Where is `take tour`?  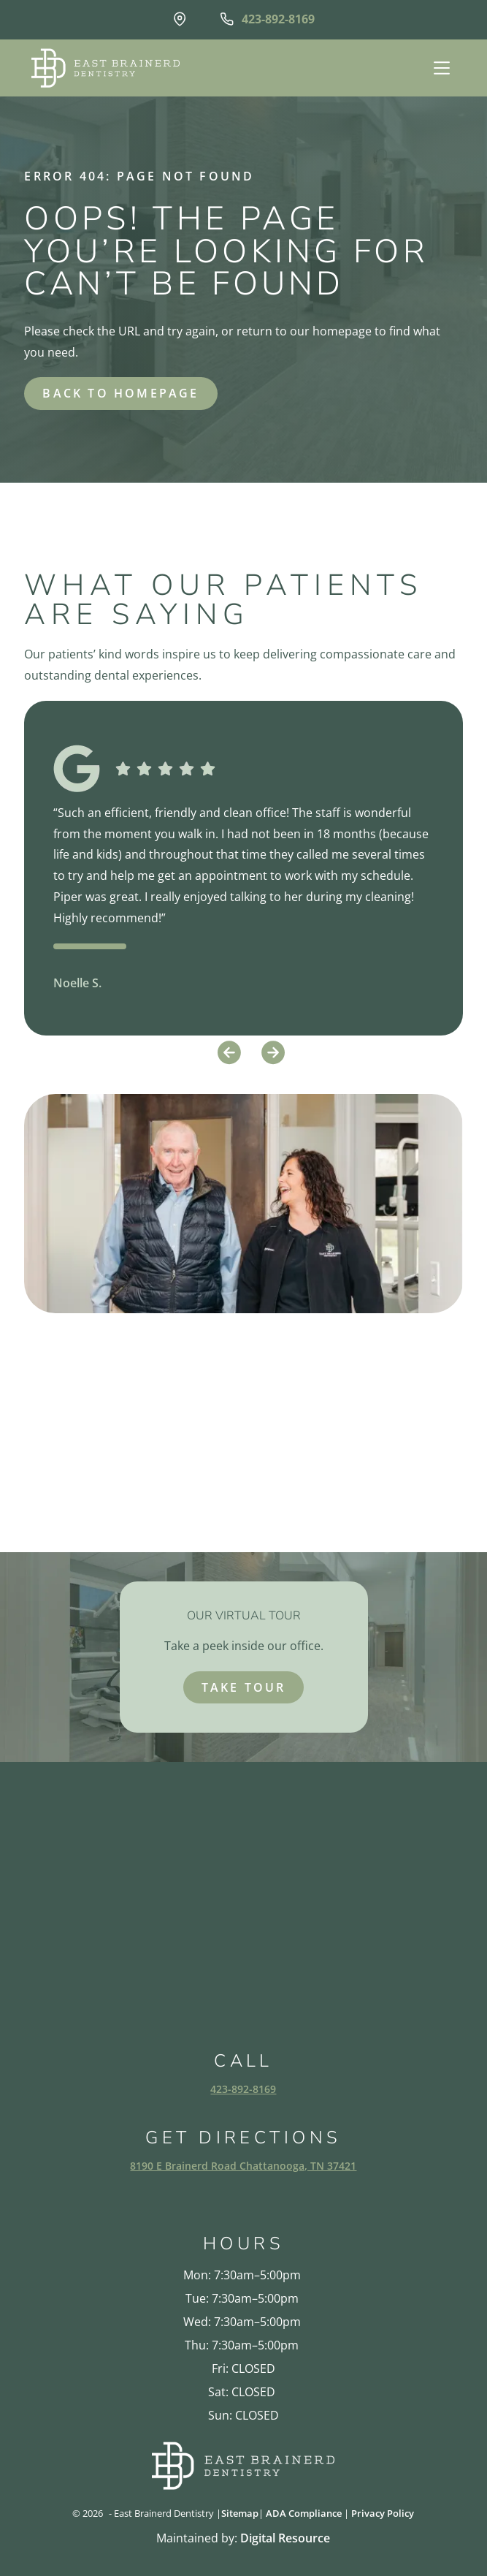 take tour is located at coordinates (244, 1687).